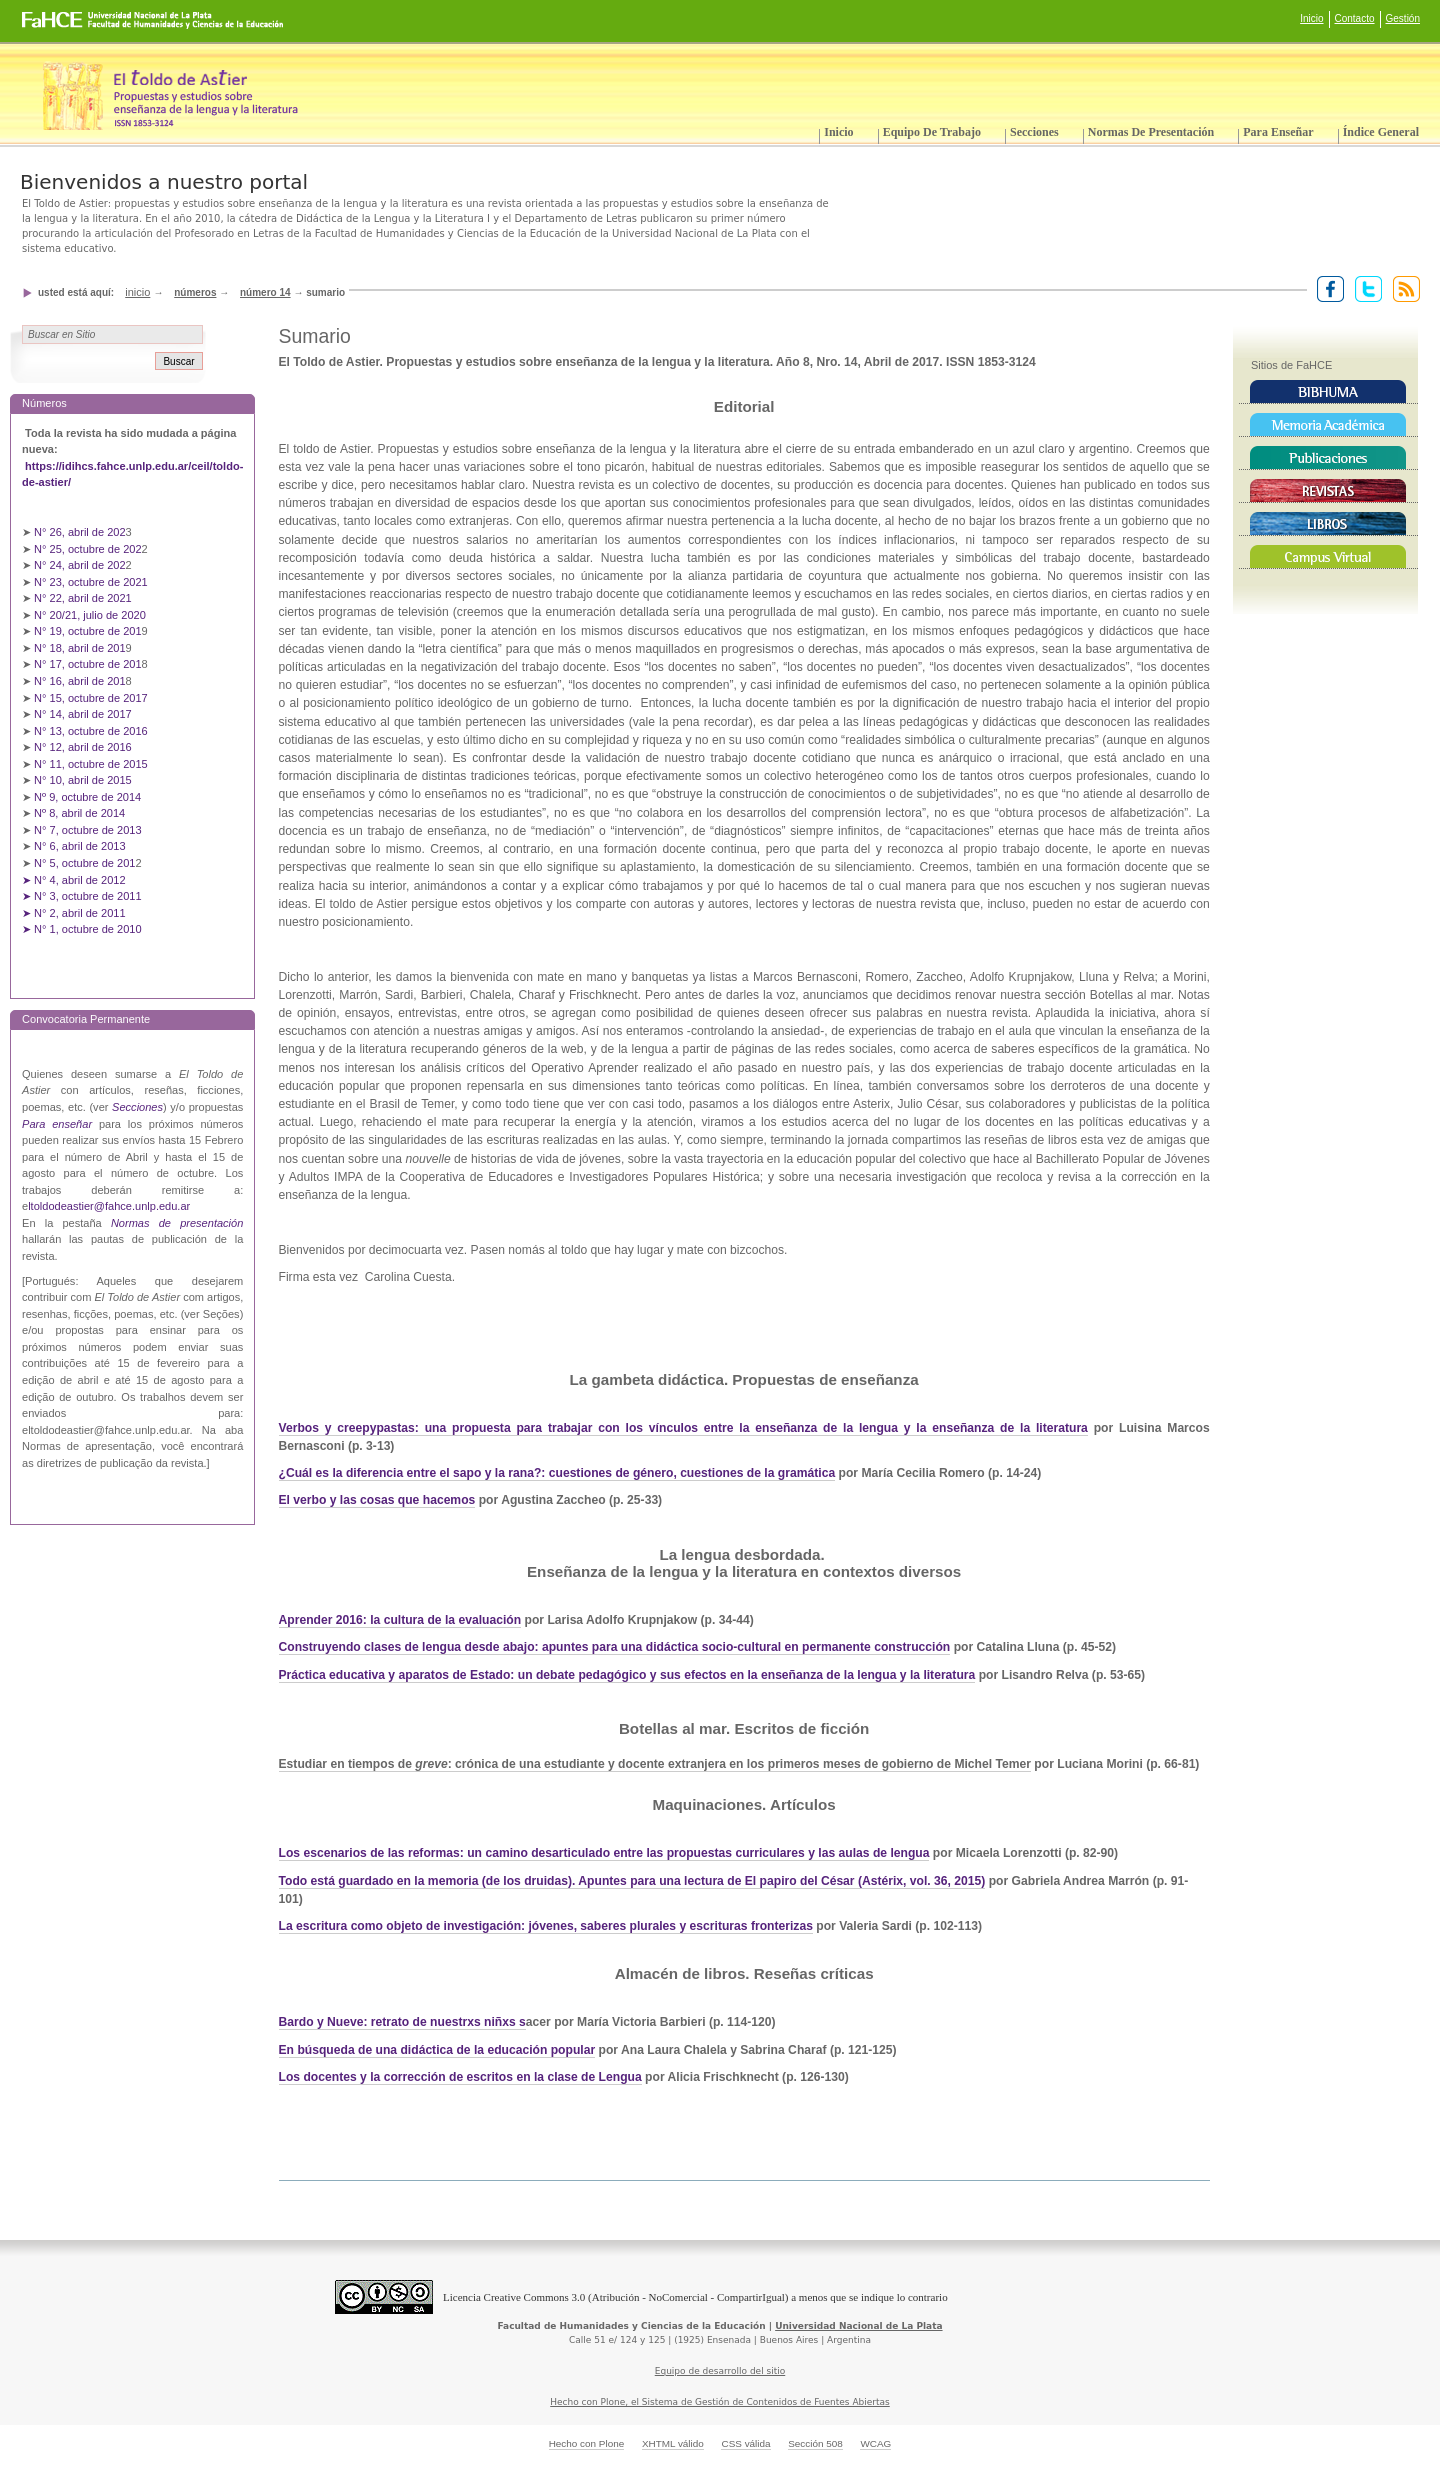 This screenshot has height=2486, width=1440. What do you see at coordinates (673, 2443) in the screenshot?
I see `XHTML válido` at bounding box center [673, 2443].